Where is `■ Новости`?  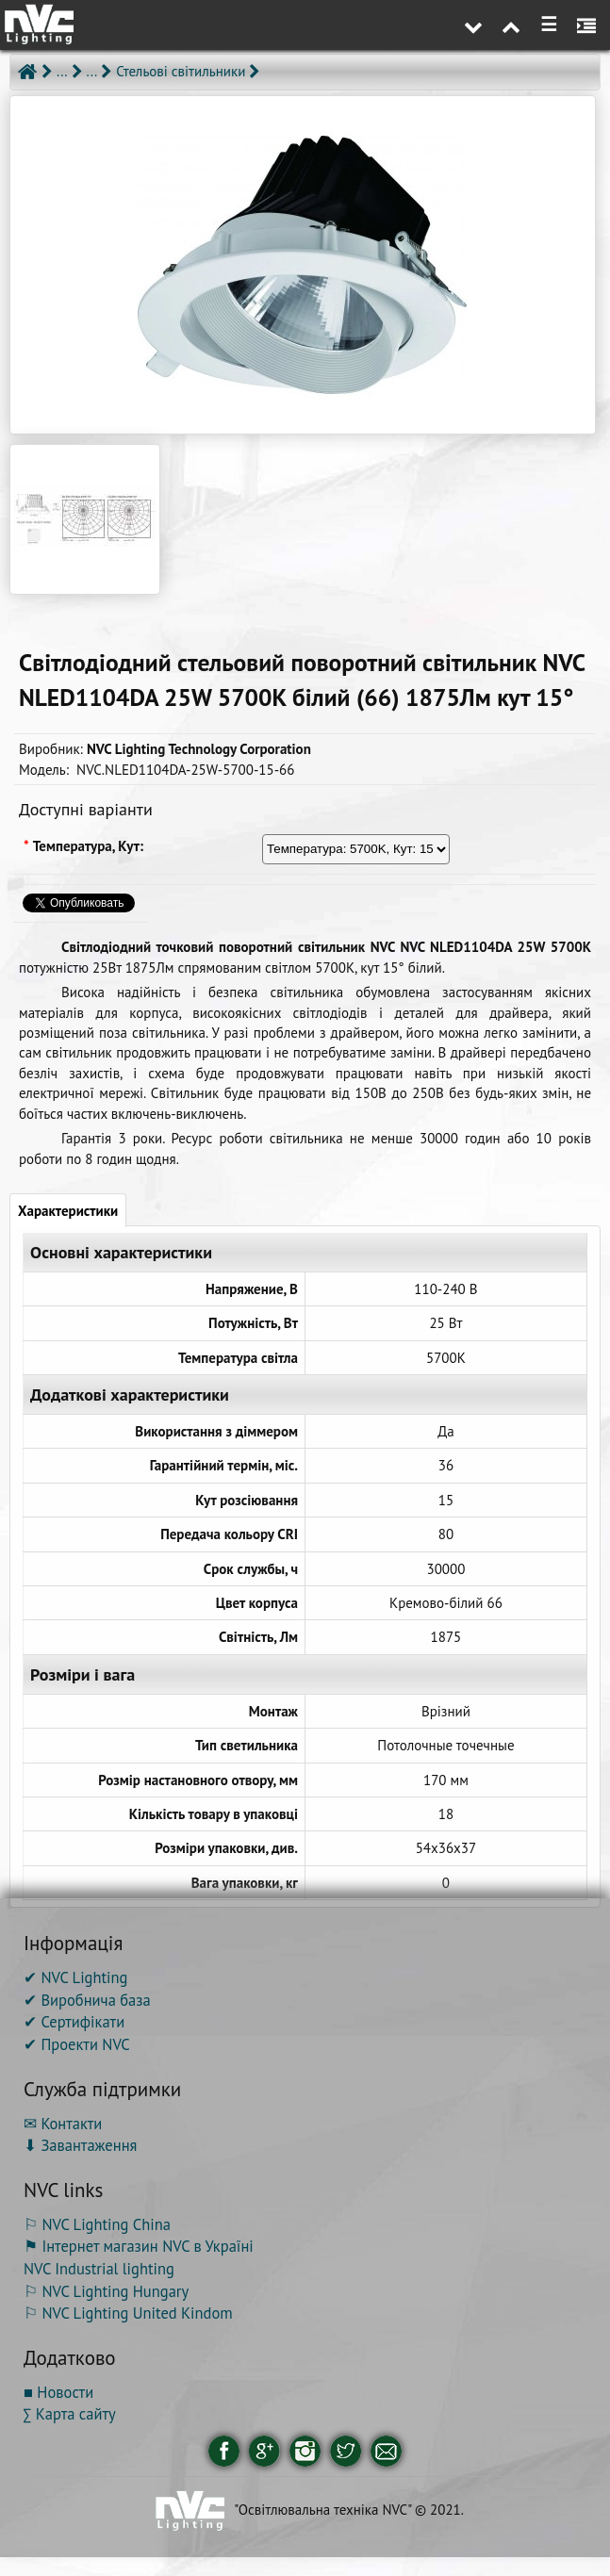
■ Новости is located at coordinates (58, 2392).